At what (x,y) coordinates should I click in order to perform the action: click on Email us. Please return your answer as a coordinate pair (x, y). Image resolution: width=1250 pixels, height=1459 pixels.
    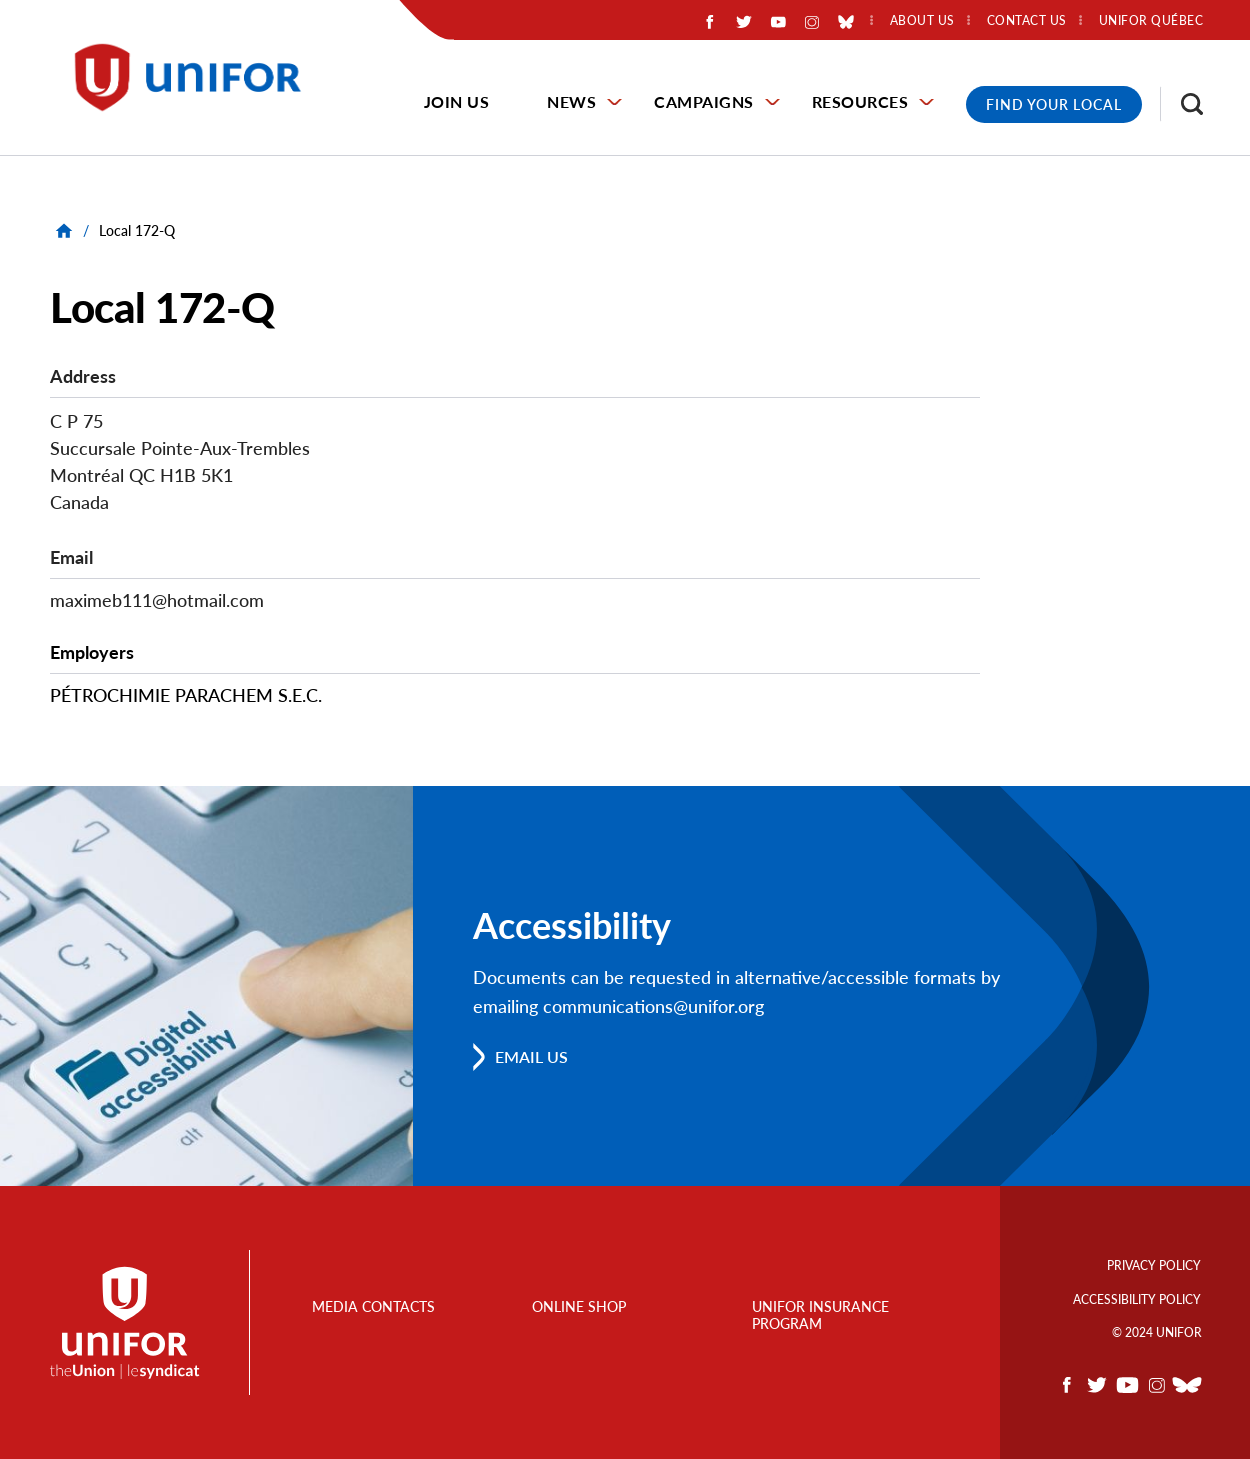
    Looking at the image, I should click on (531, 1056).